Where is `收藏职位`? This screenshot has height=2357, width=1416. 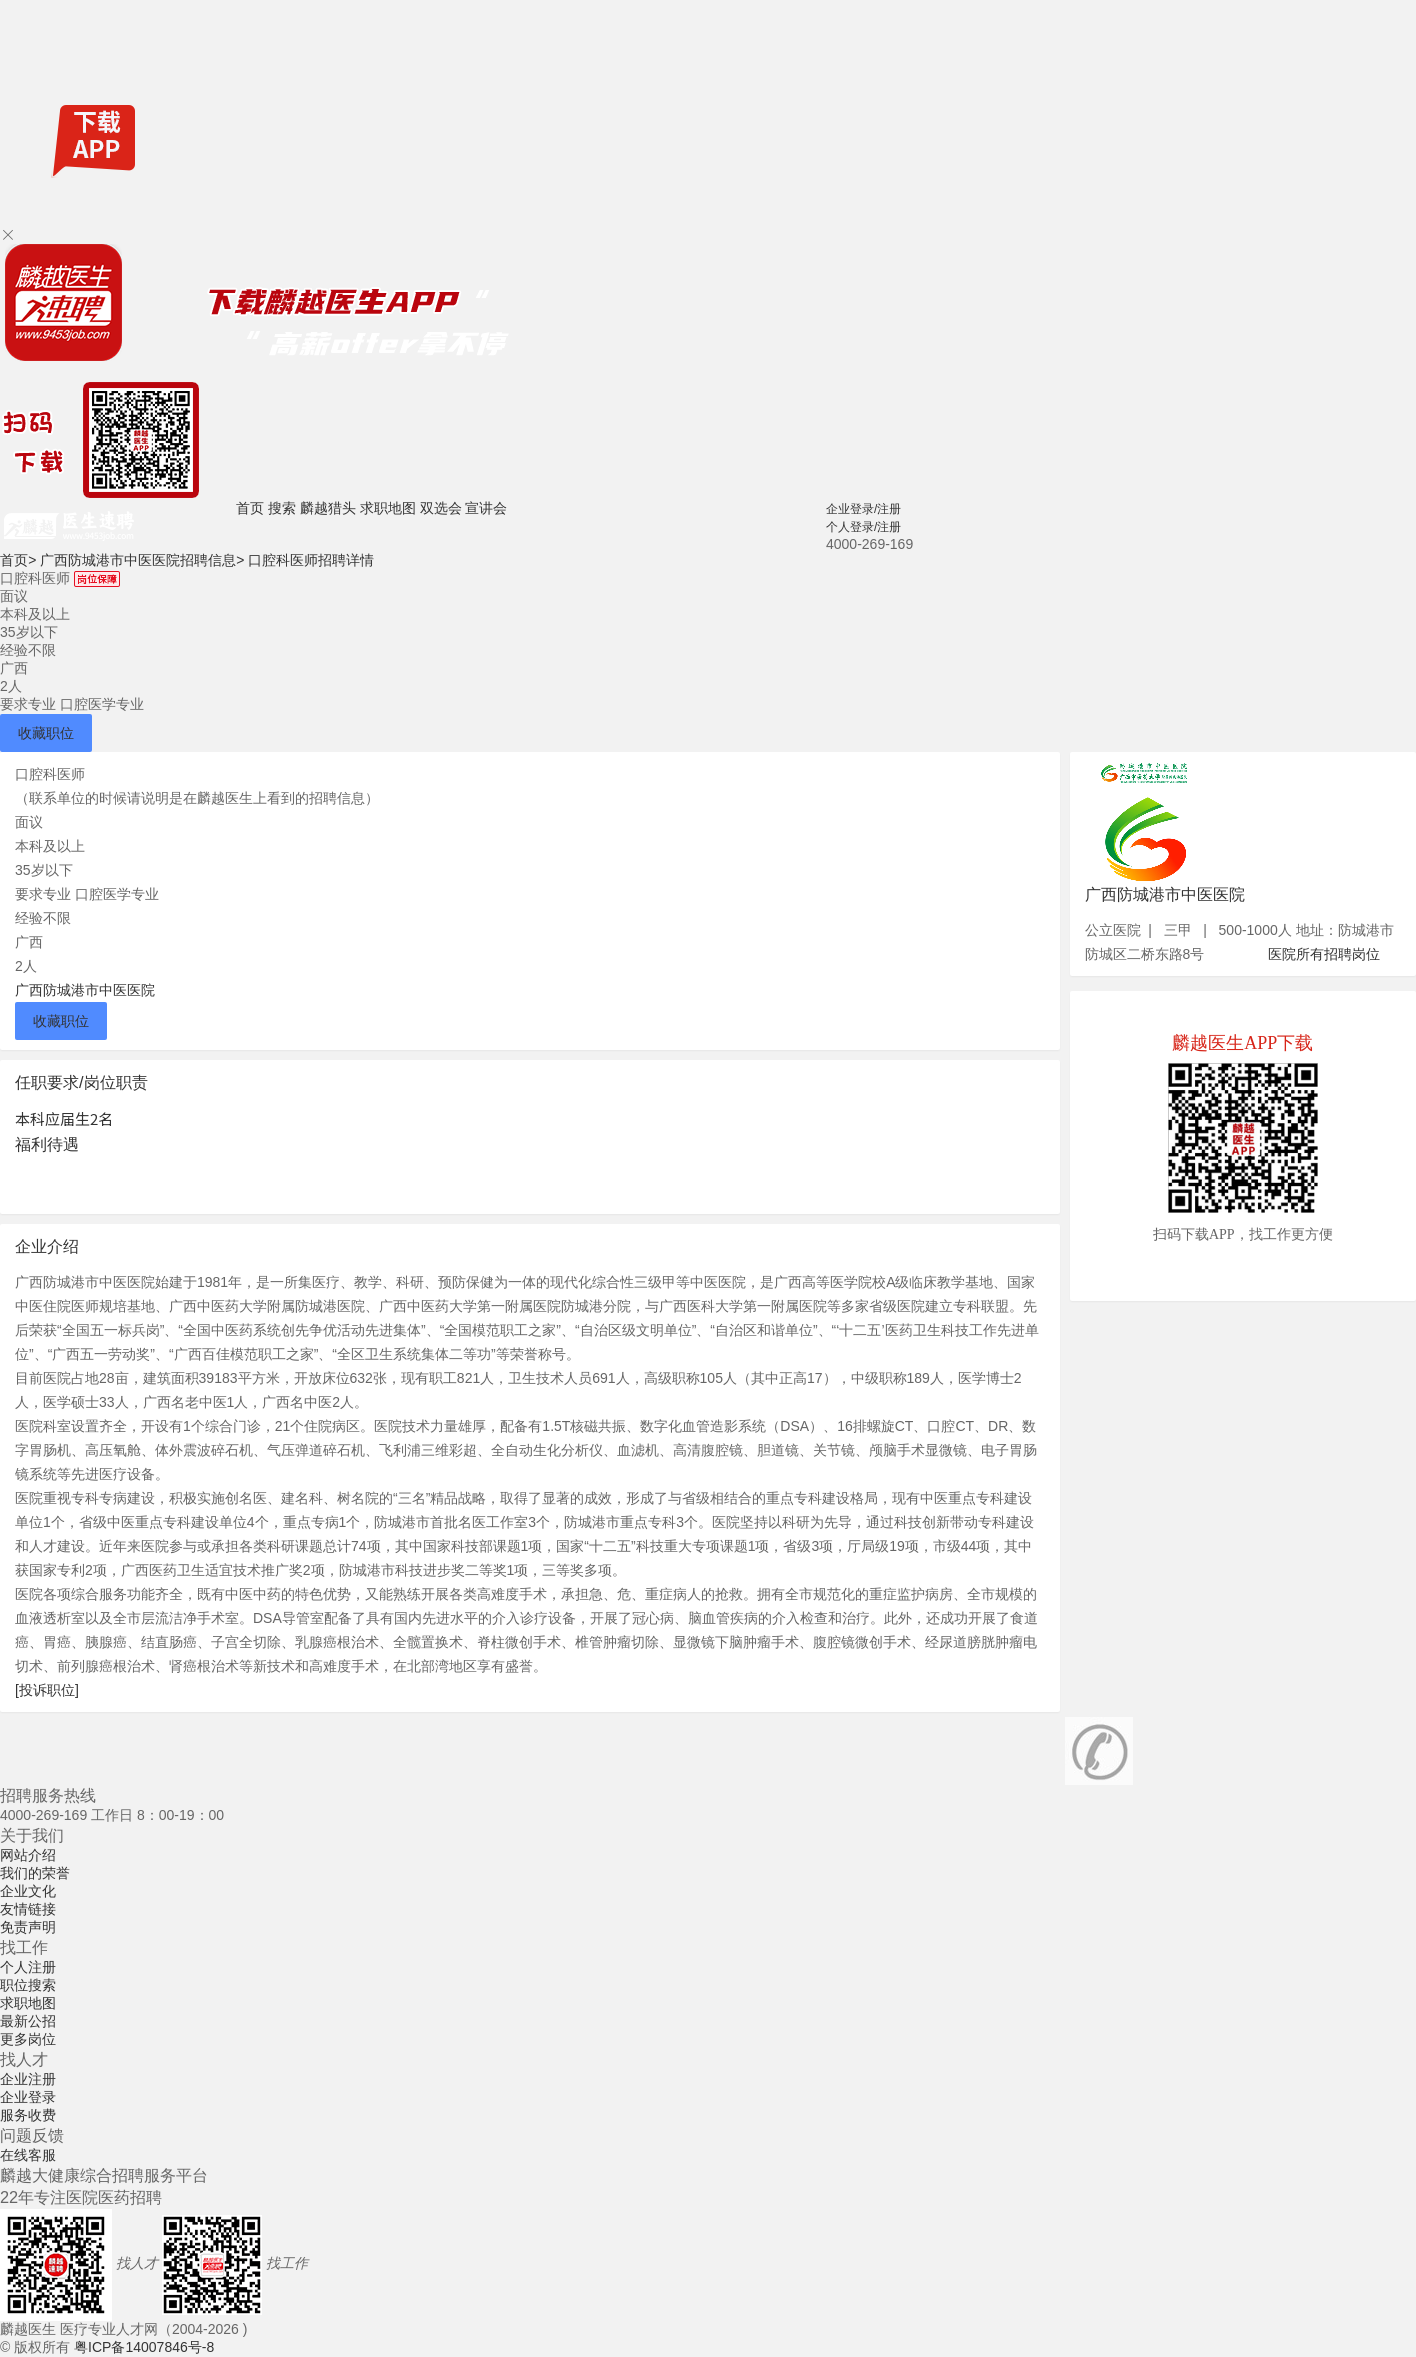 收藏职位 is located at coordinates (46, 733).